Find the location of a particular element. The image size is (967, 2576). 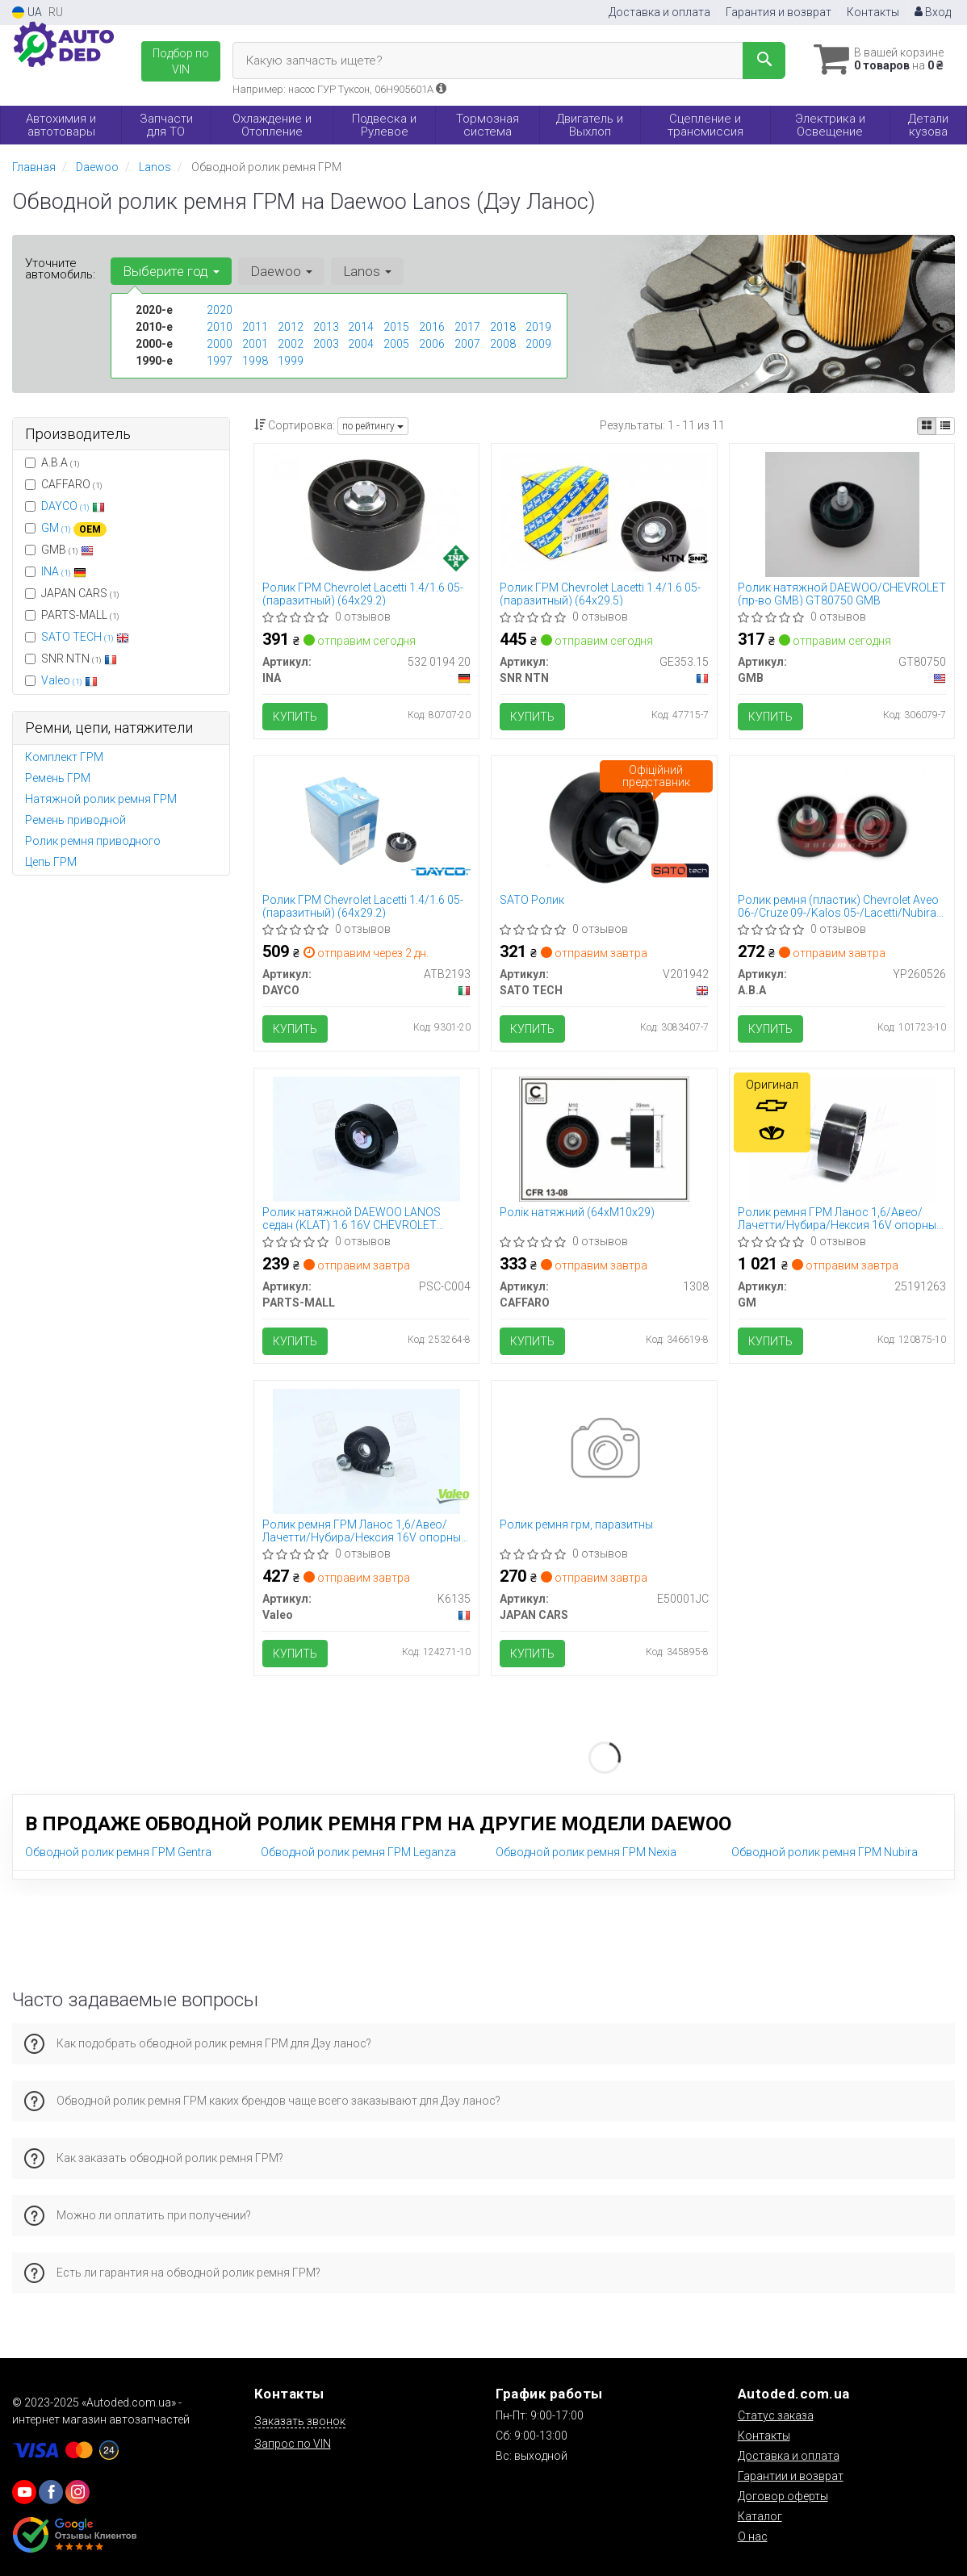

Доставка и оплата is located at coordinates (659, 12).